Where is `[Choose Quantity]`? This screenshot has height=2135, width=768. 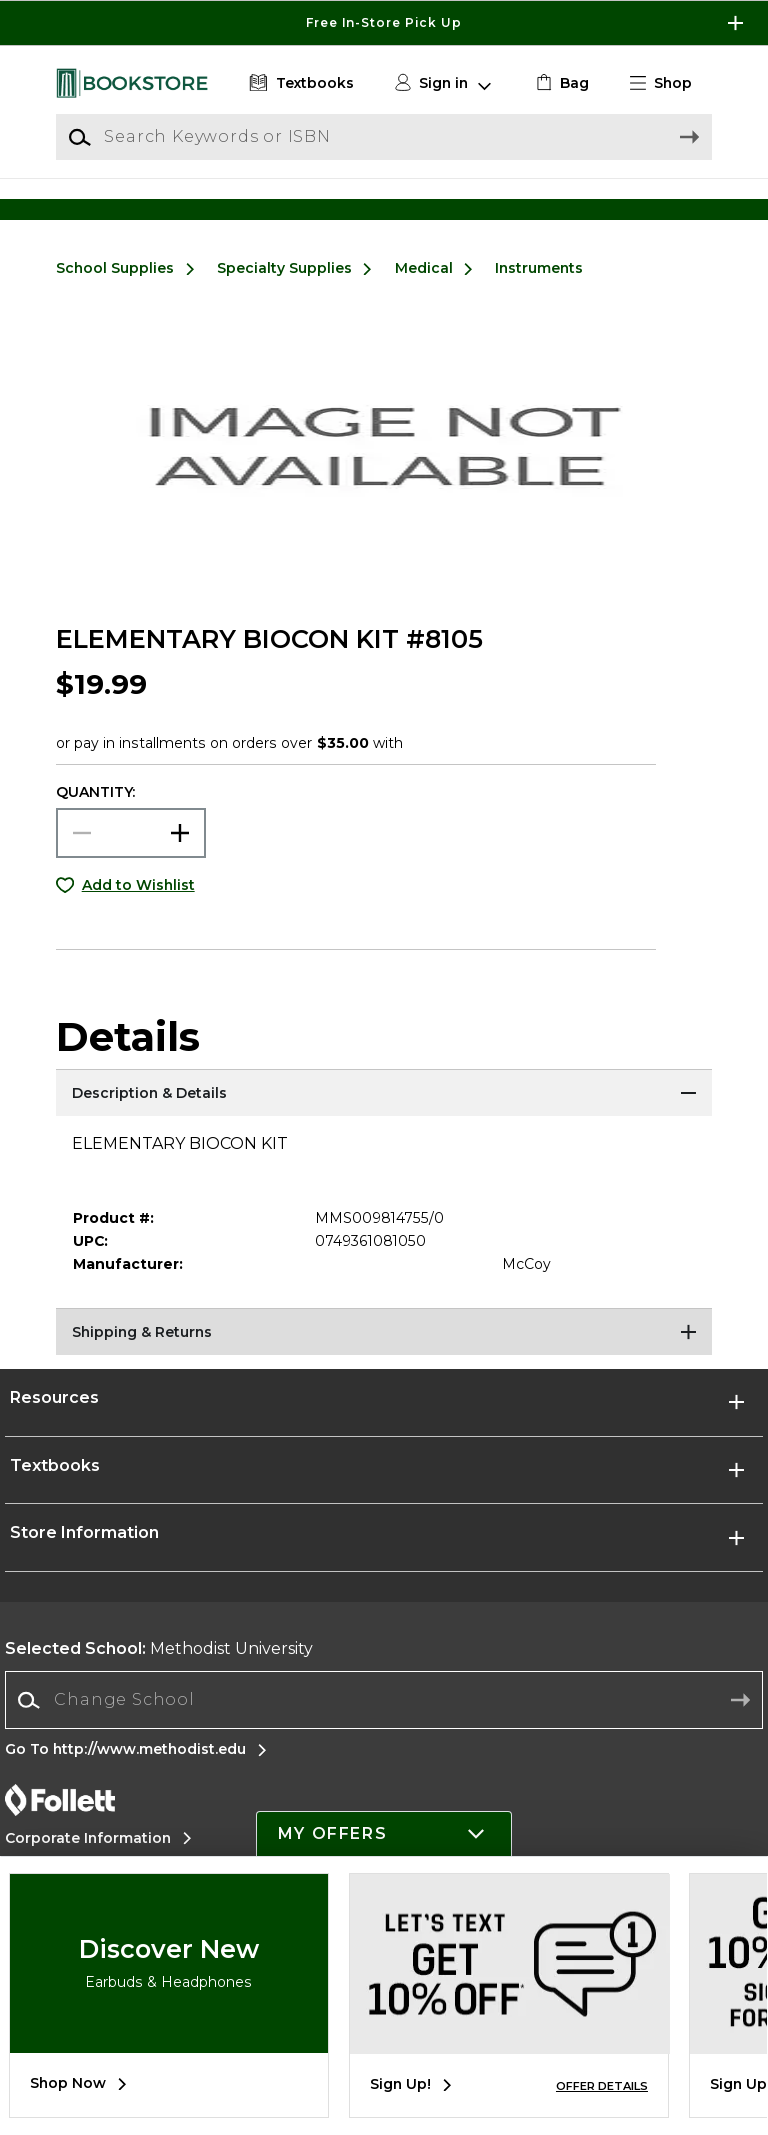
[Choose Quantity] is located at coordinates (131, 856).